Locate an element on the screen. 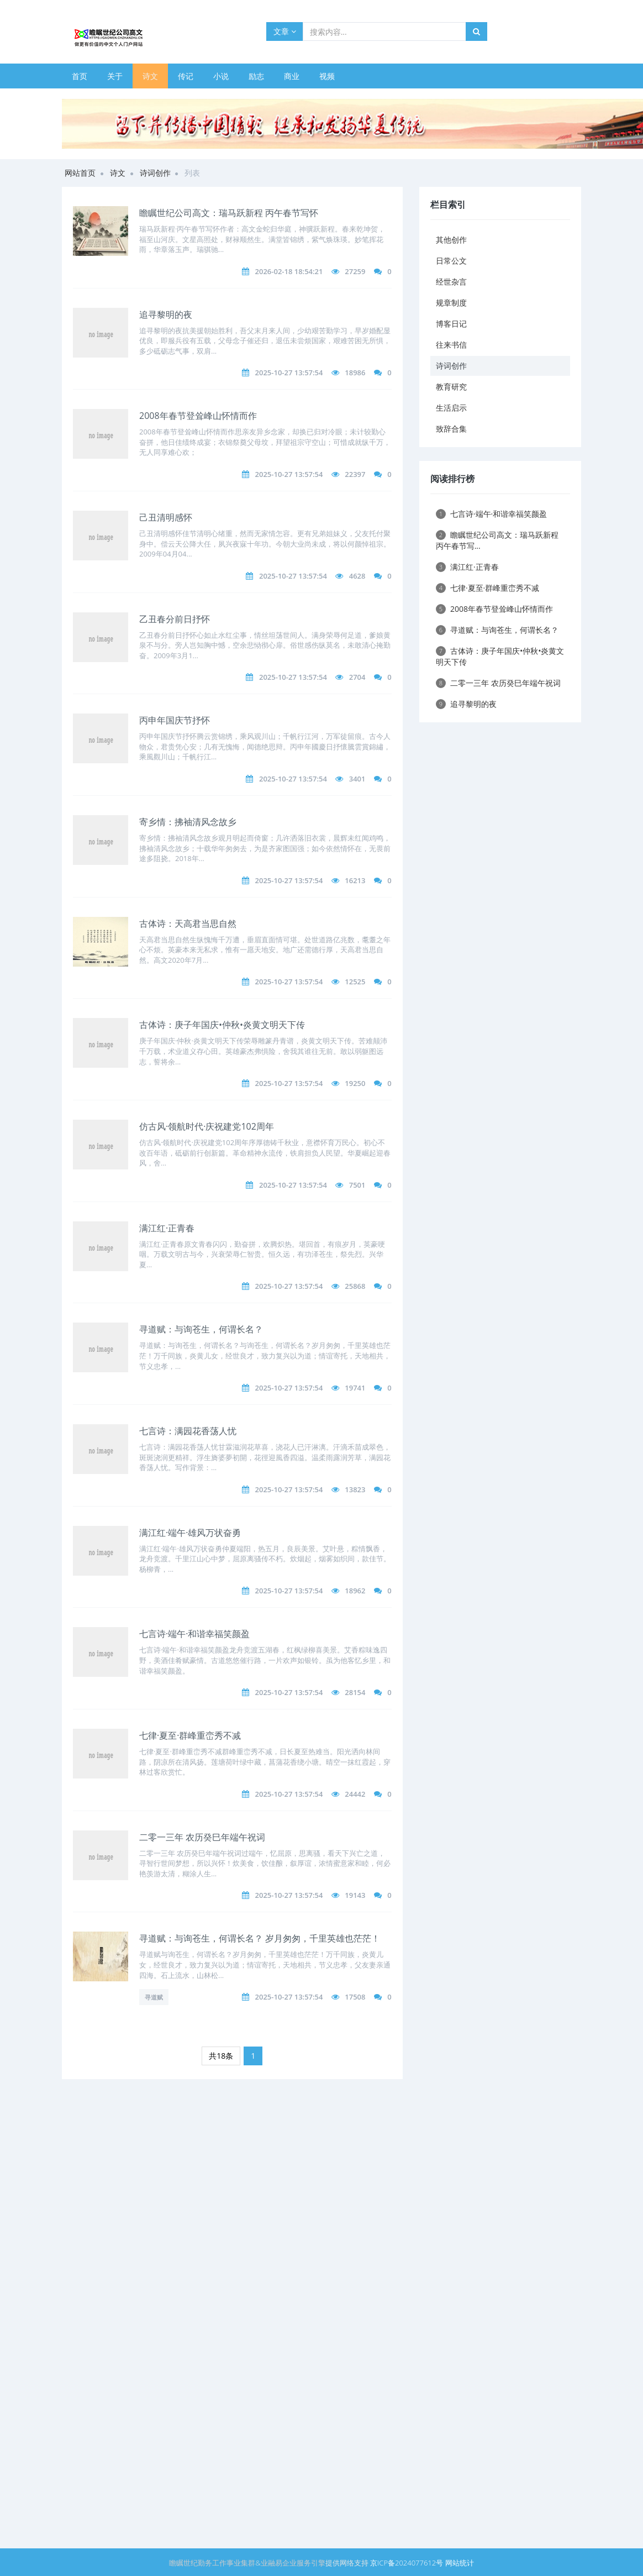  丙申年国庆节抒怀 is located at coordinates (174, 720).